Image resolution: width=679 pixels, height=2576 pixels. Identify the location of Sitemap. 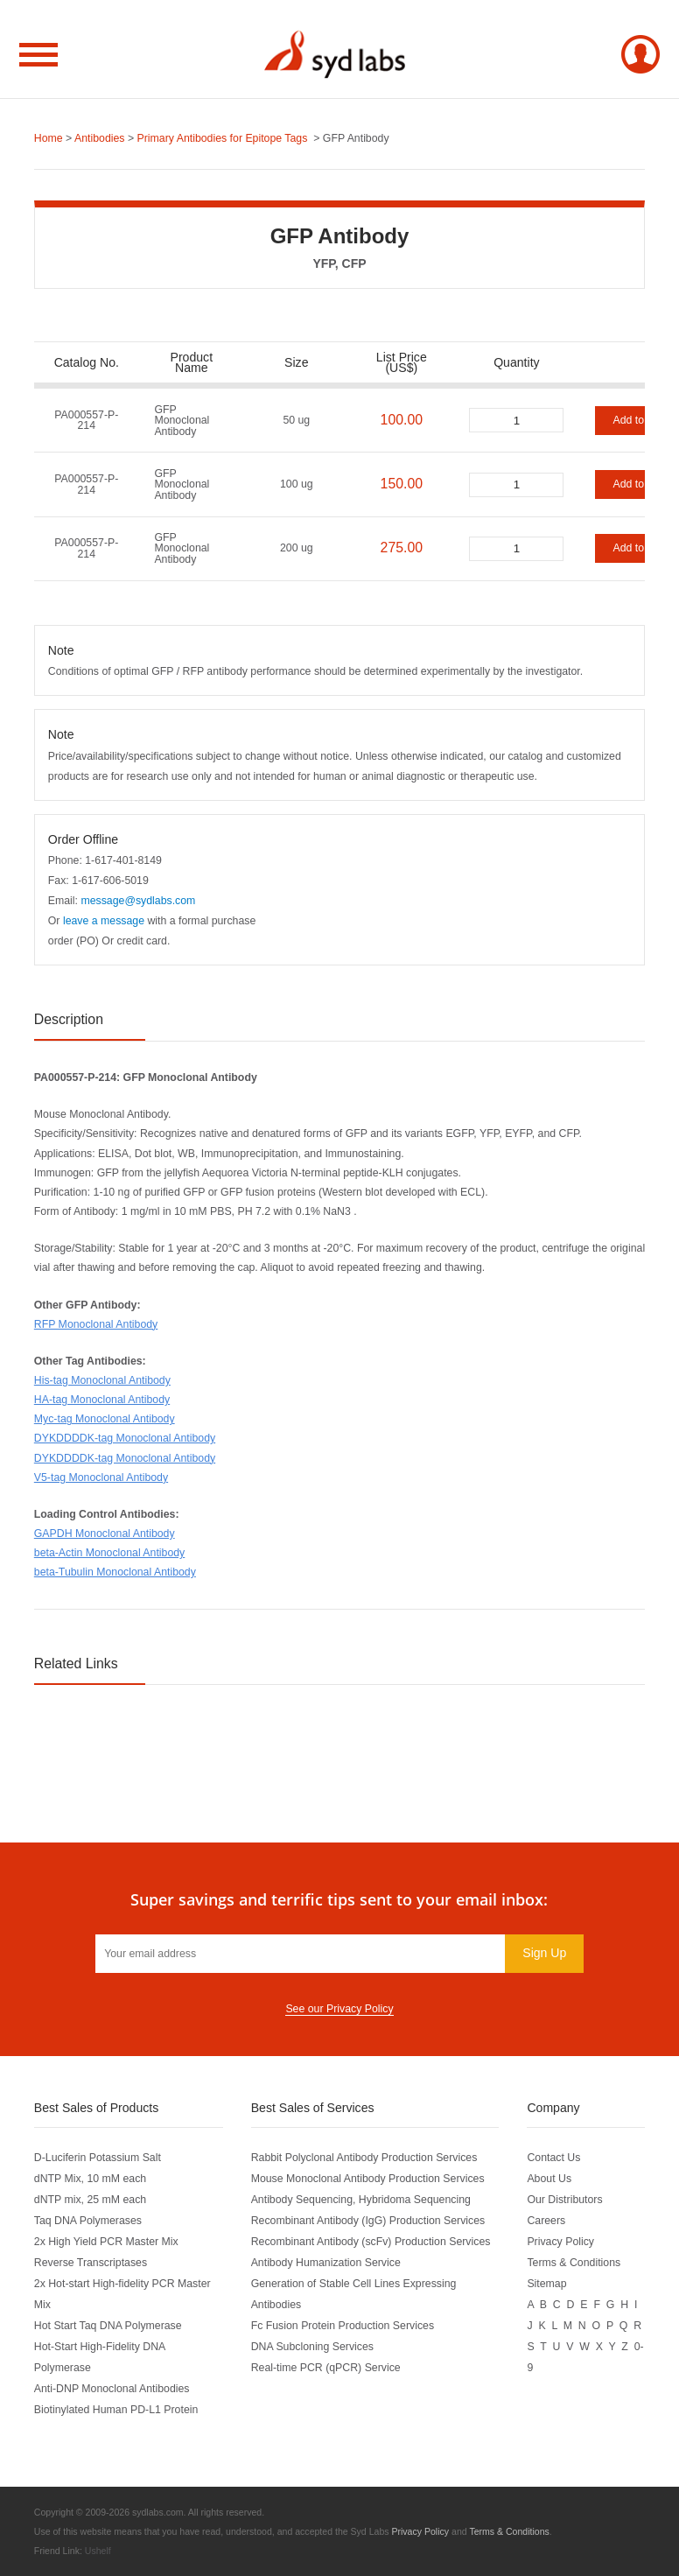
(546, 2284).